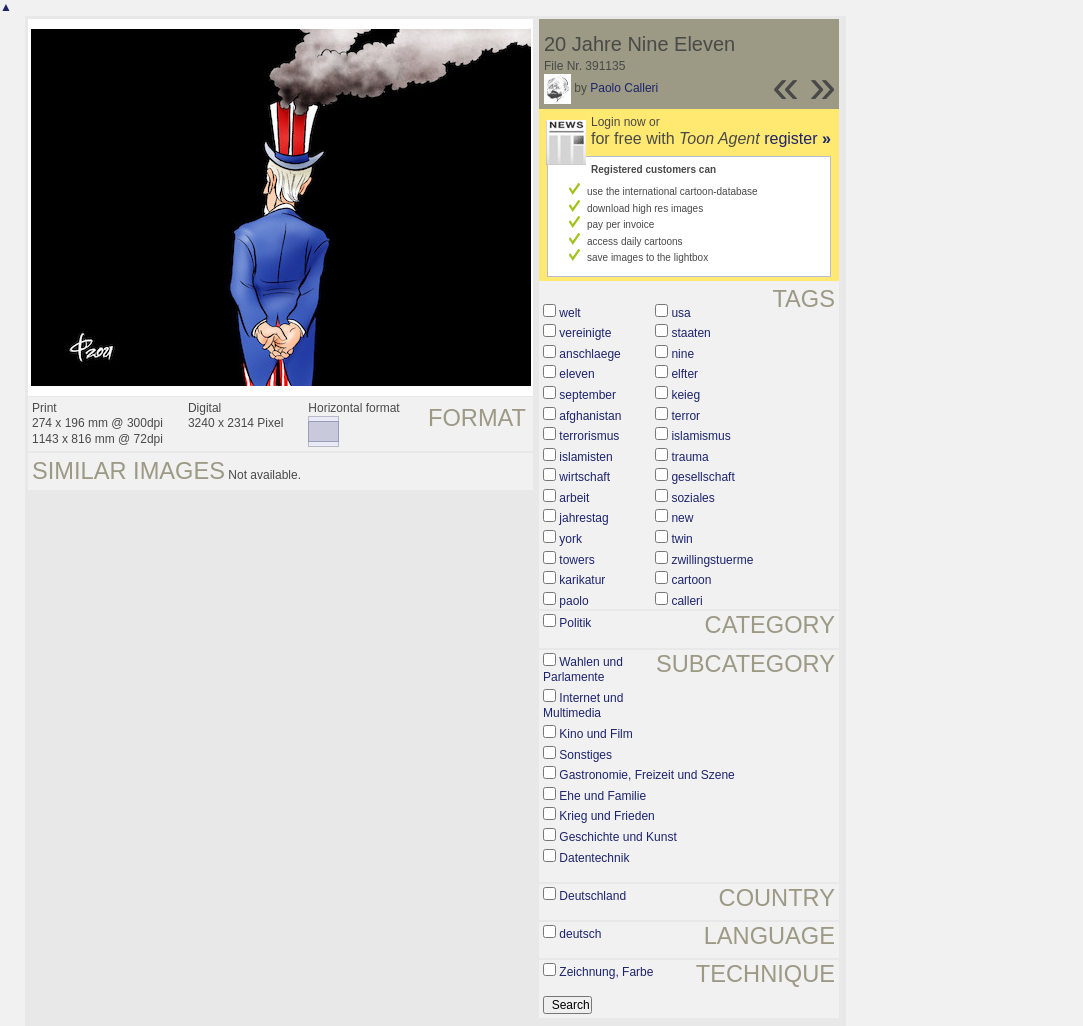  Describe the element at coordinates (606, 972) in the screenshot. I see `Zeichnung, Farbe` at that location.